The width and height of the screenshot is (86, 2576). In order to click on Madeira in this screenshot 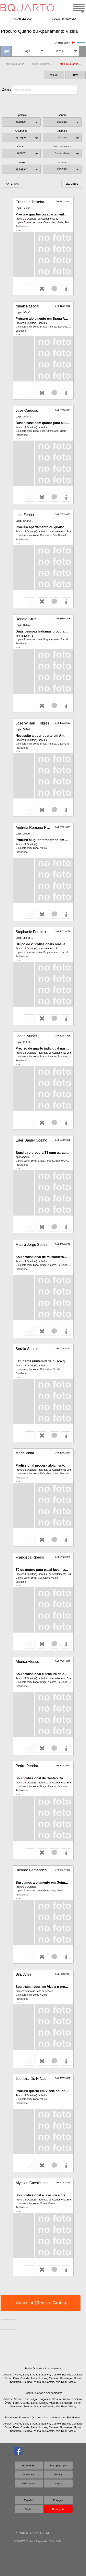, I will do `click(54, 2378)`.